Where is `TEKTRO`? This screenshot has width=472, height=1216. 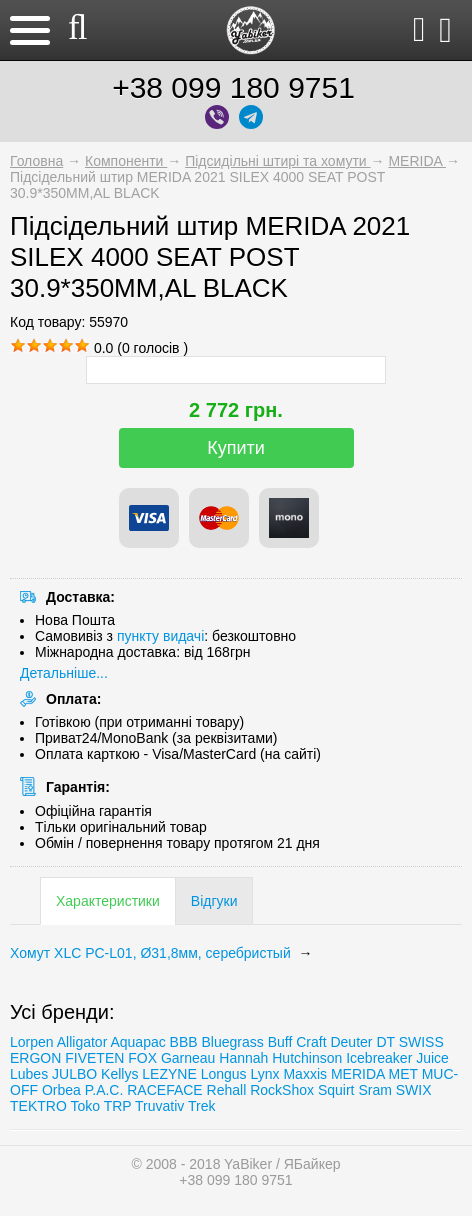
TEKTRO is located at coordinates (40, 1106).